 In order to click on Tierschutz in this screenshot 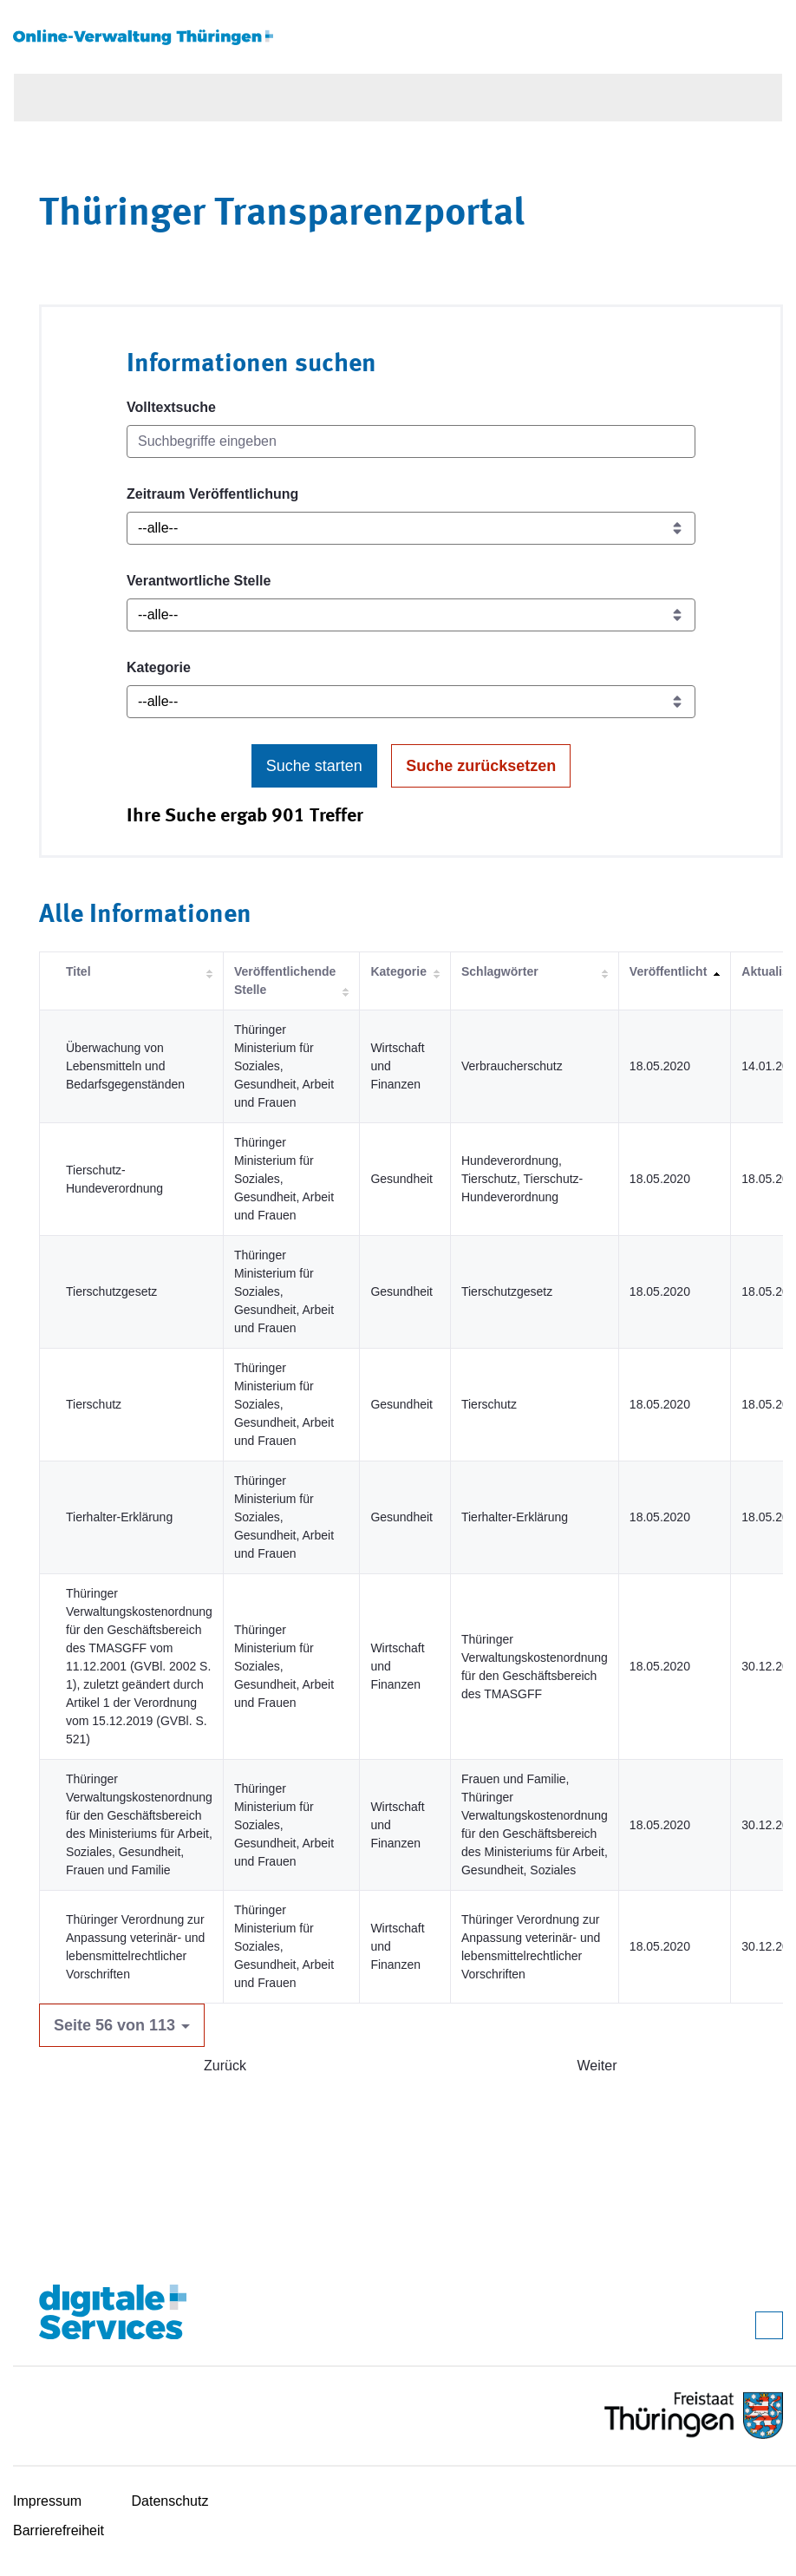, I will do `click(93, 1404)`.